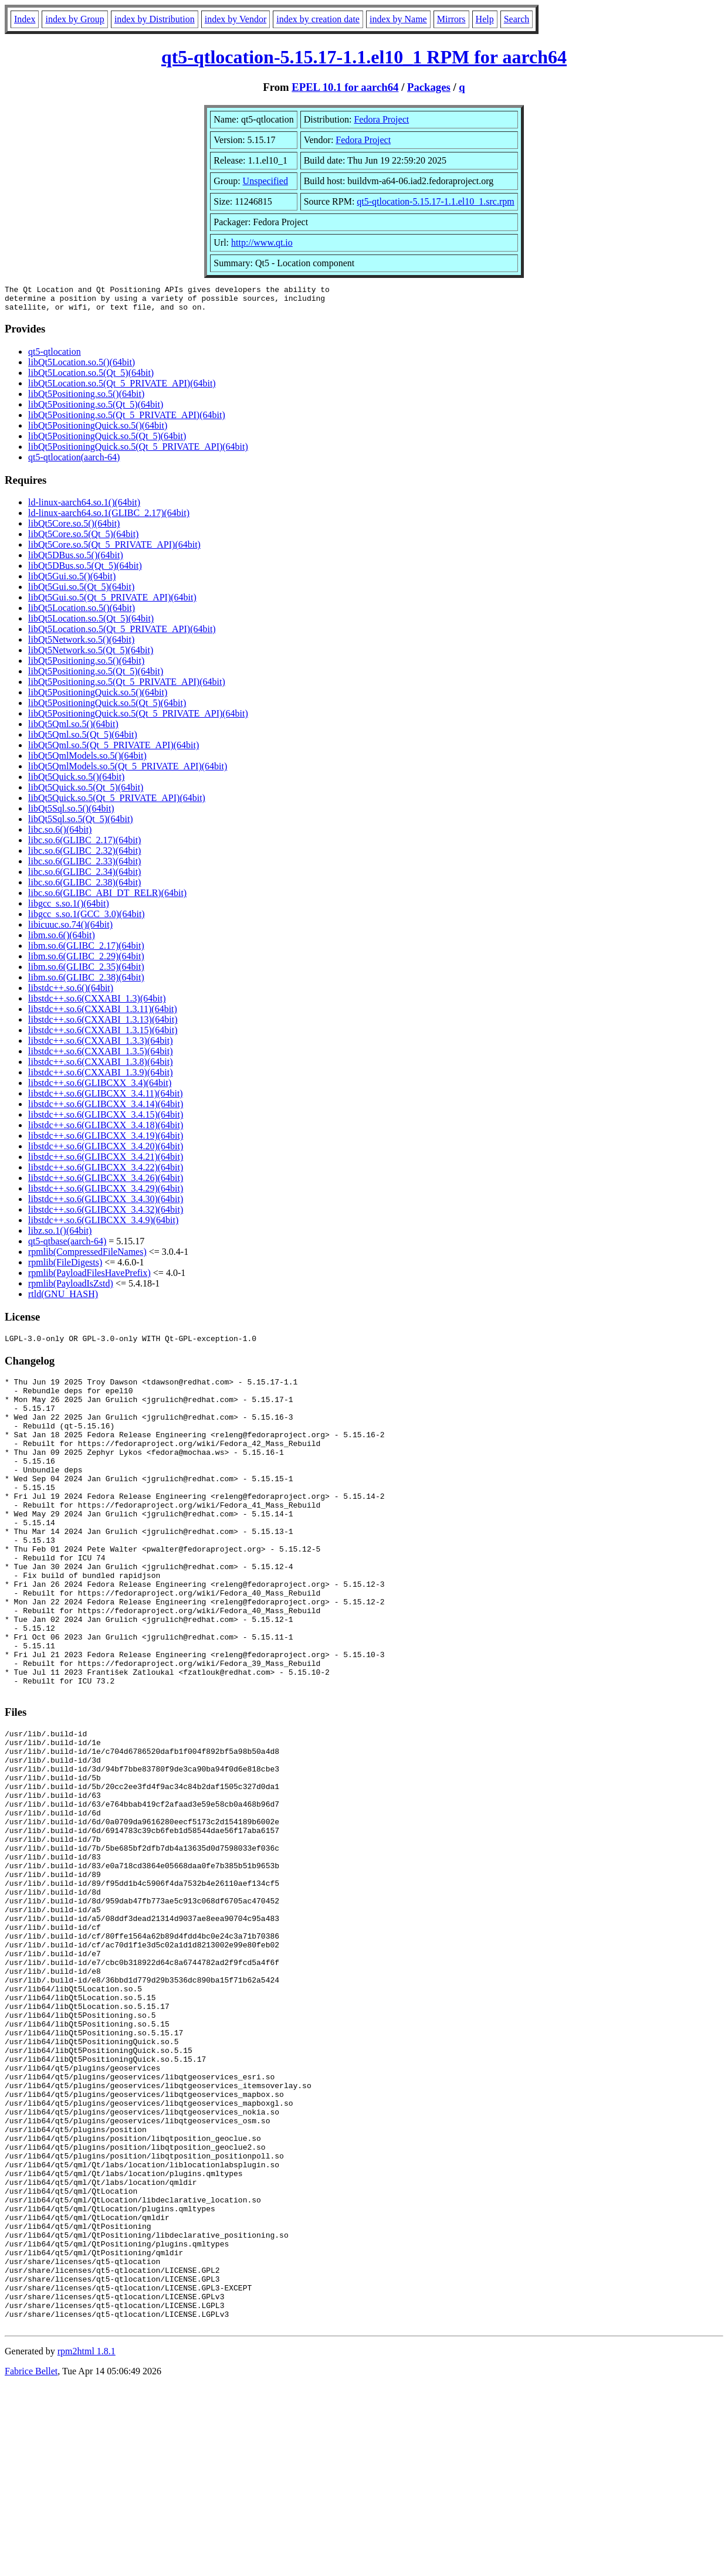 The height and width of the screenshot is (2576, 728). What do you see at coordinates (105, 1130) in the screenshot?
I see `libstdc++.so.6(GLIBCXX_3.4.18)(64bit)` at bounding box center [105, 1130].